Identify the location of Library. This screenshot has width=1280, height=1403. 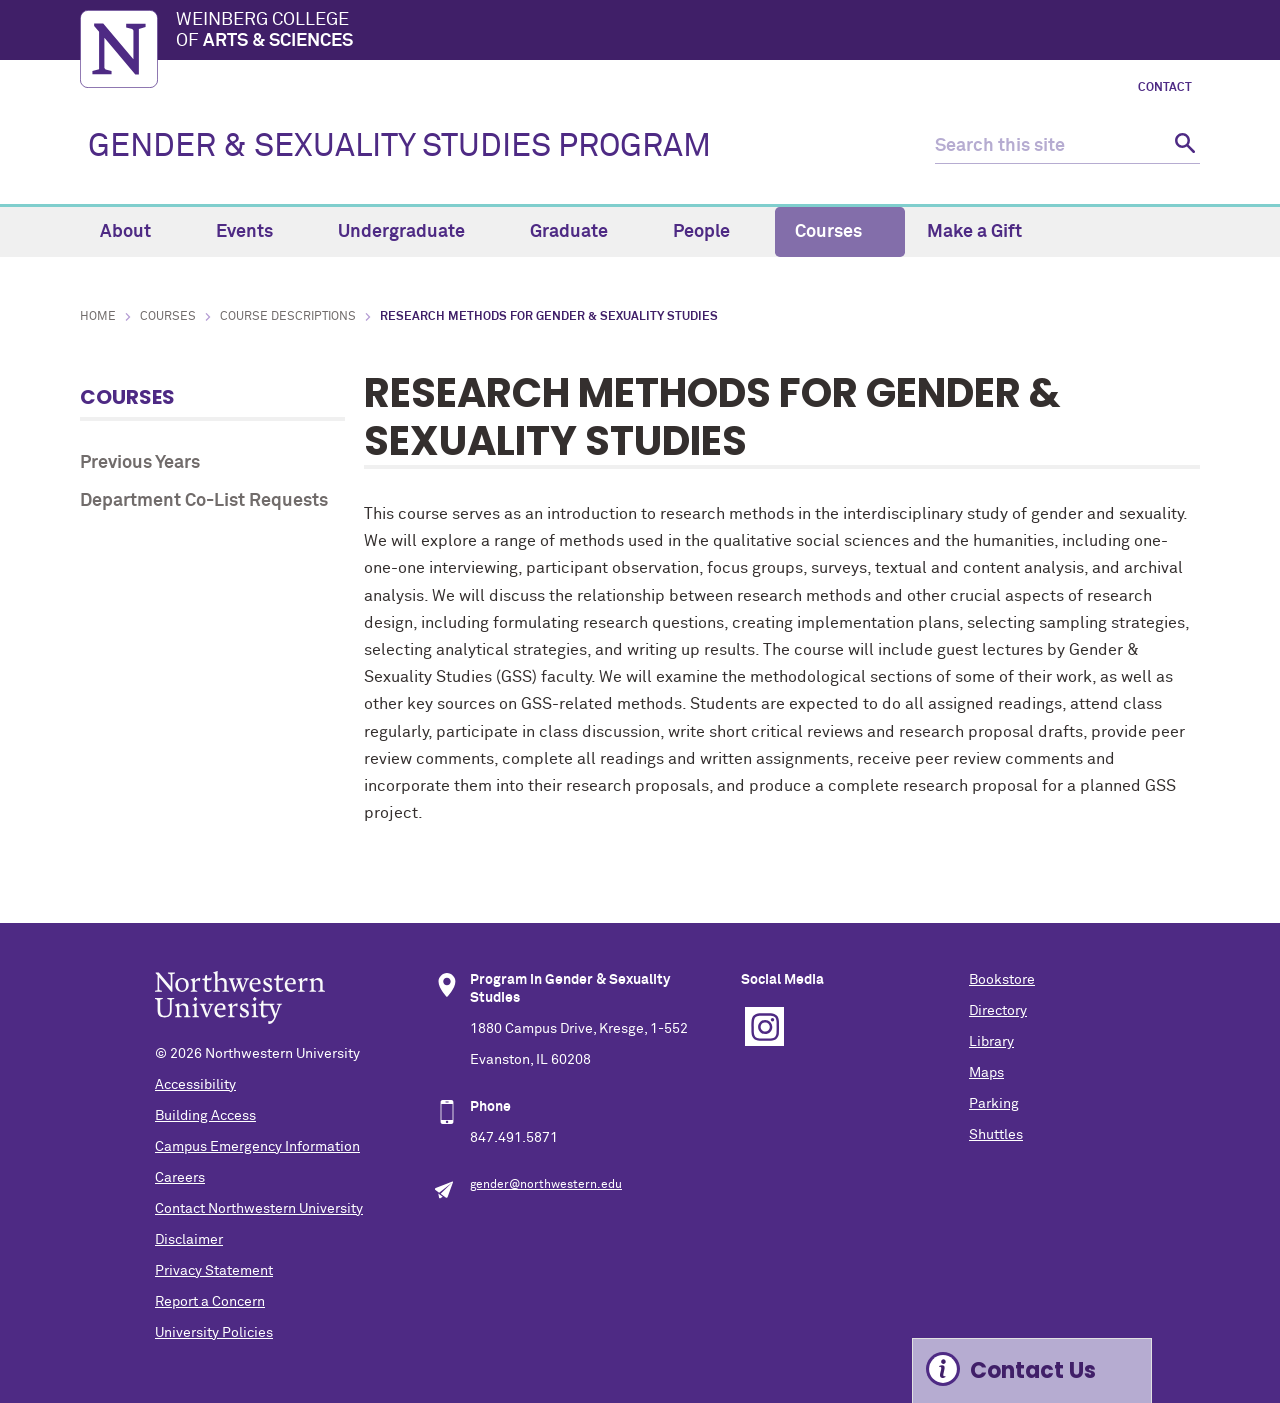
(991, 1042).